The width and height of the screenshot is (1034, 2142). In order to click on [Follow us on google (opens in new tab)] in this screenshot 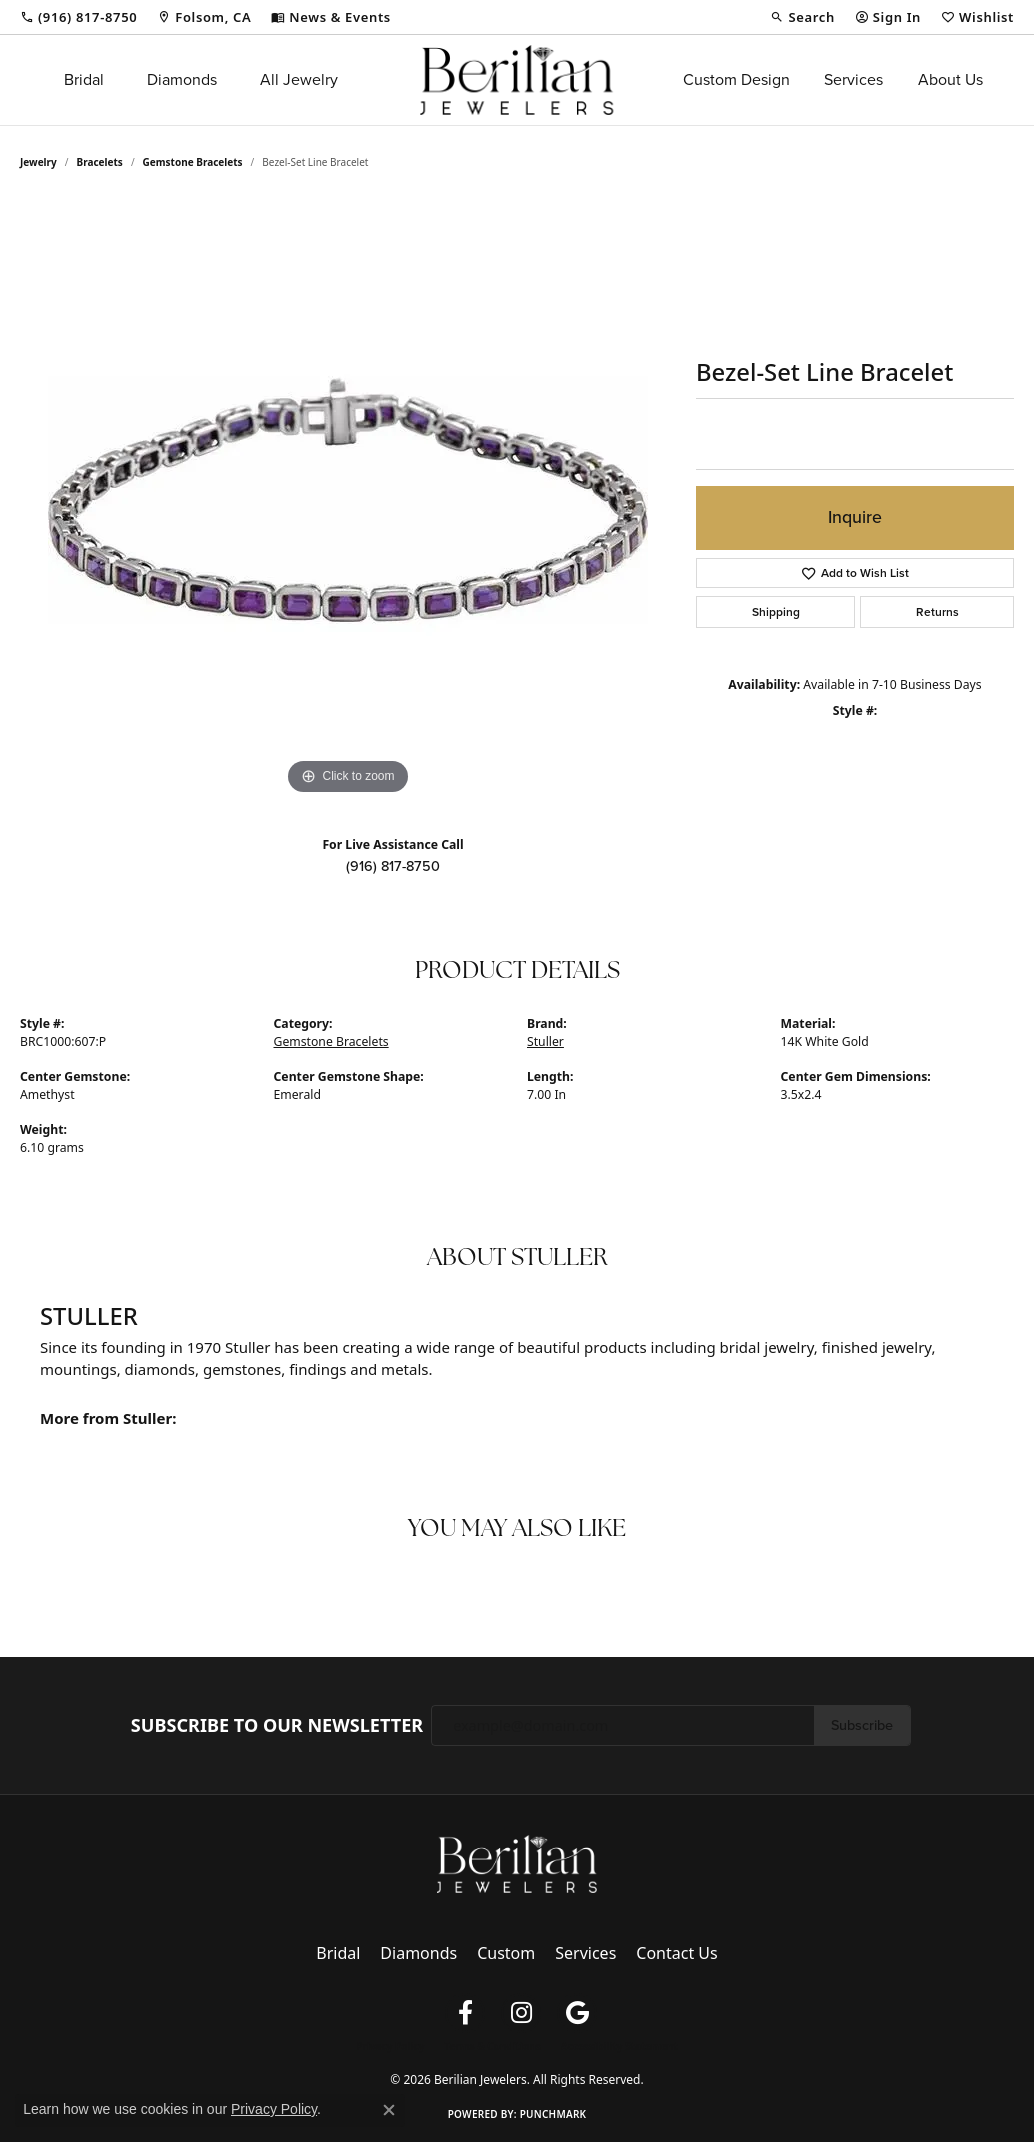, I will do `click(577, 2013)`.